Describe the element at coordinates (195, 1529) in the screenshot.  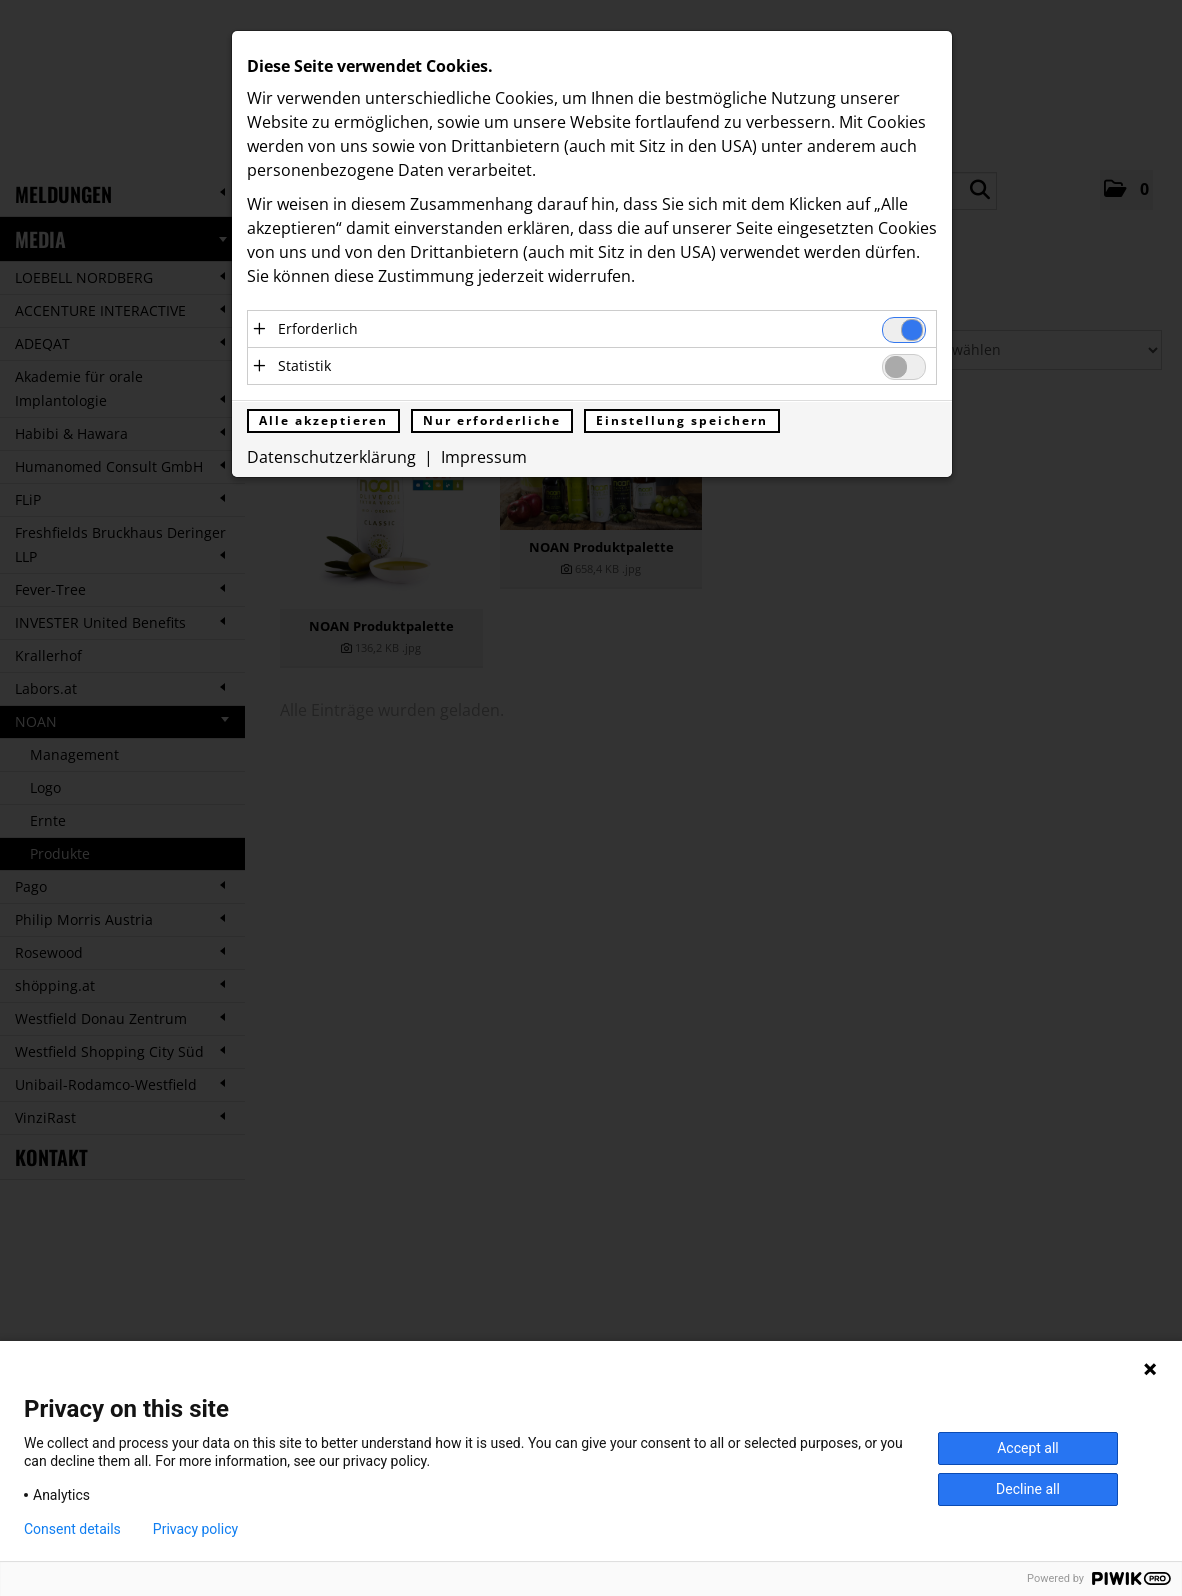
I see `Privacy policy` at that location.